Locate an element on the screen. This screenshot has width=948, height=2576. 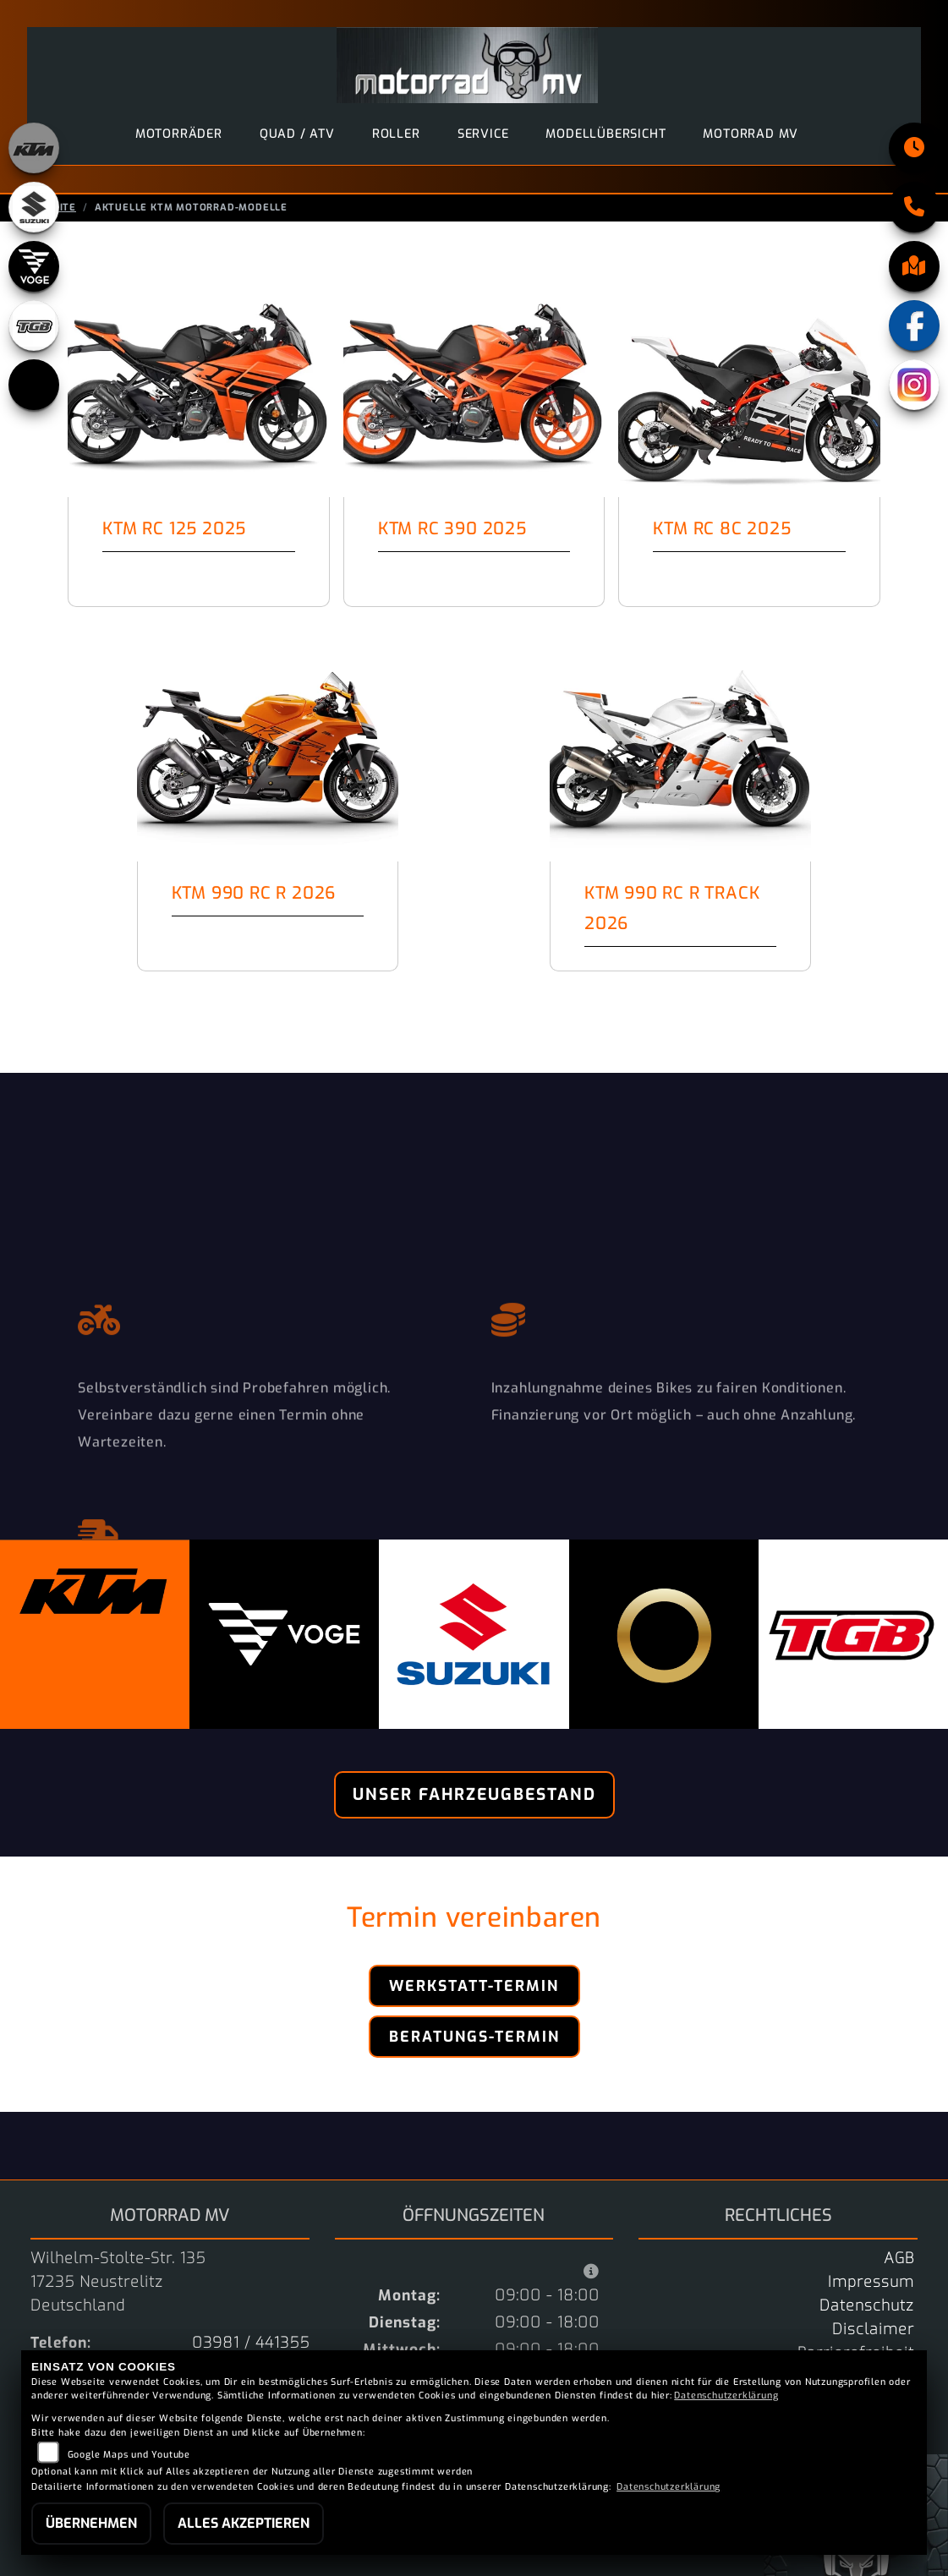
Übernehmen is located at coordinates (91, 2523).